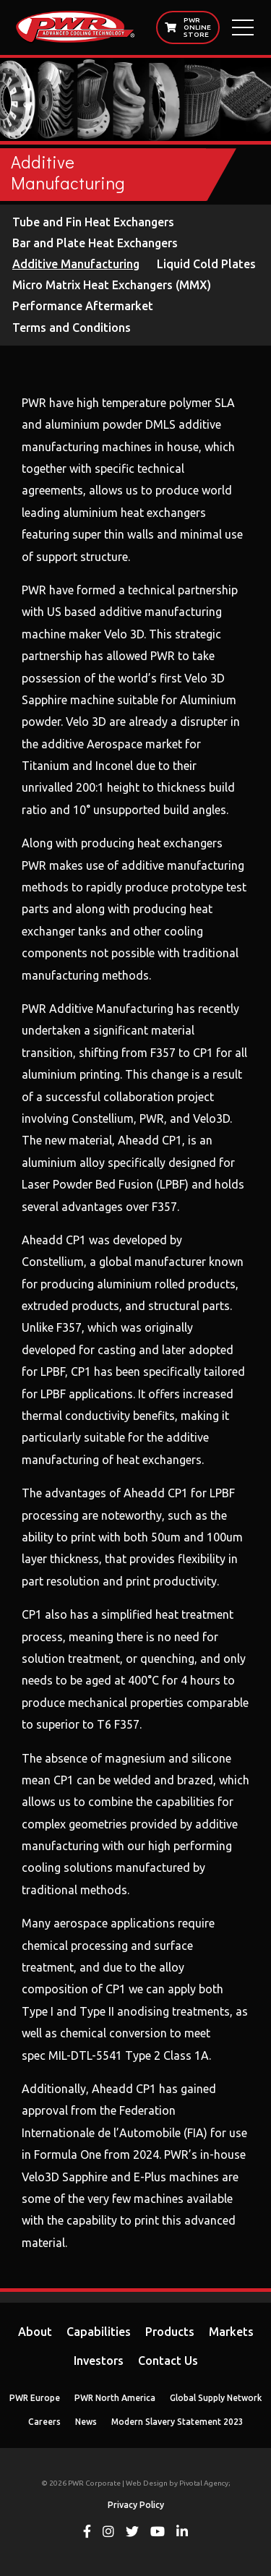 The height and width of the screenshot is (2576, 271). What do you see at coordinates (71, 327) in the screenshot?
I see `Terms and Conditions` at bounding box center [71, 327].